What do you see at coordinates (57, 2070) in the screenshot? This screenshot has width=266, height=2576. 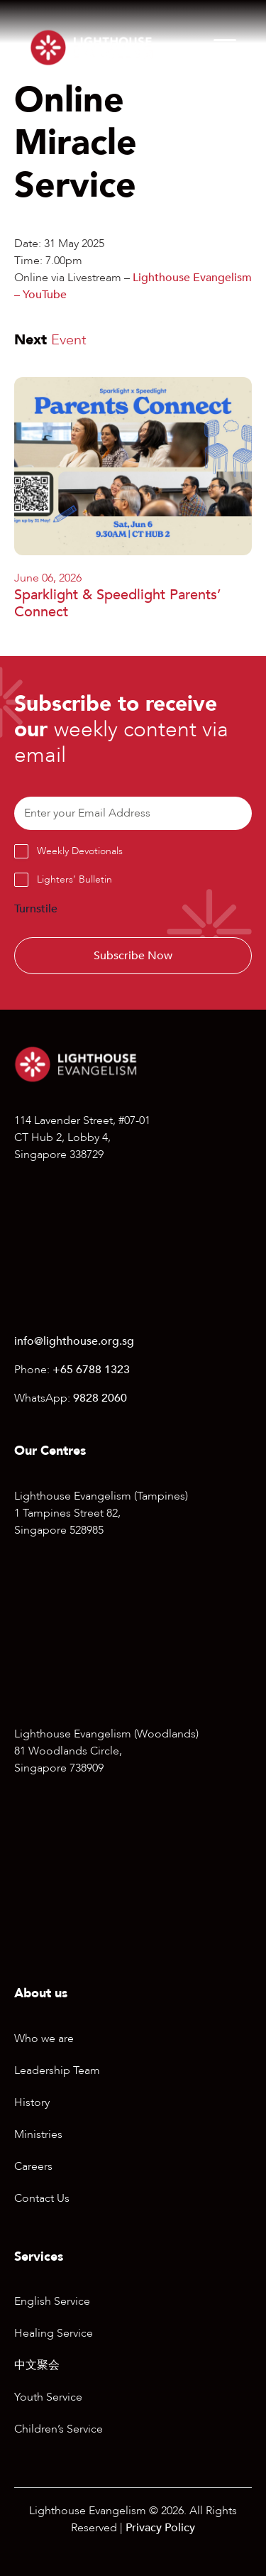 I see `Leadership Team` at bounding box center [57, 2070].